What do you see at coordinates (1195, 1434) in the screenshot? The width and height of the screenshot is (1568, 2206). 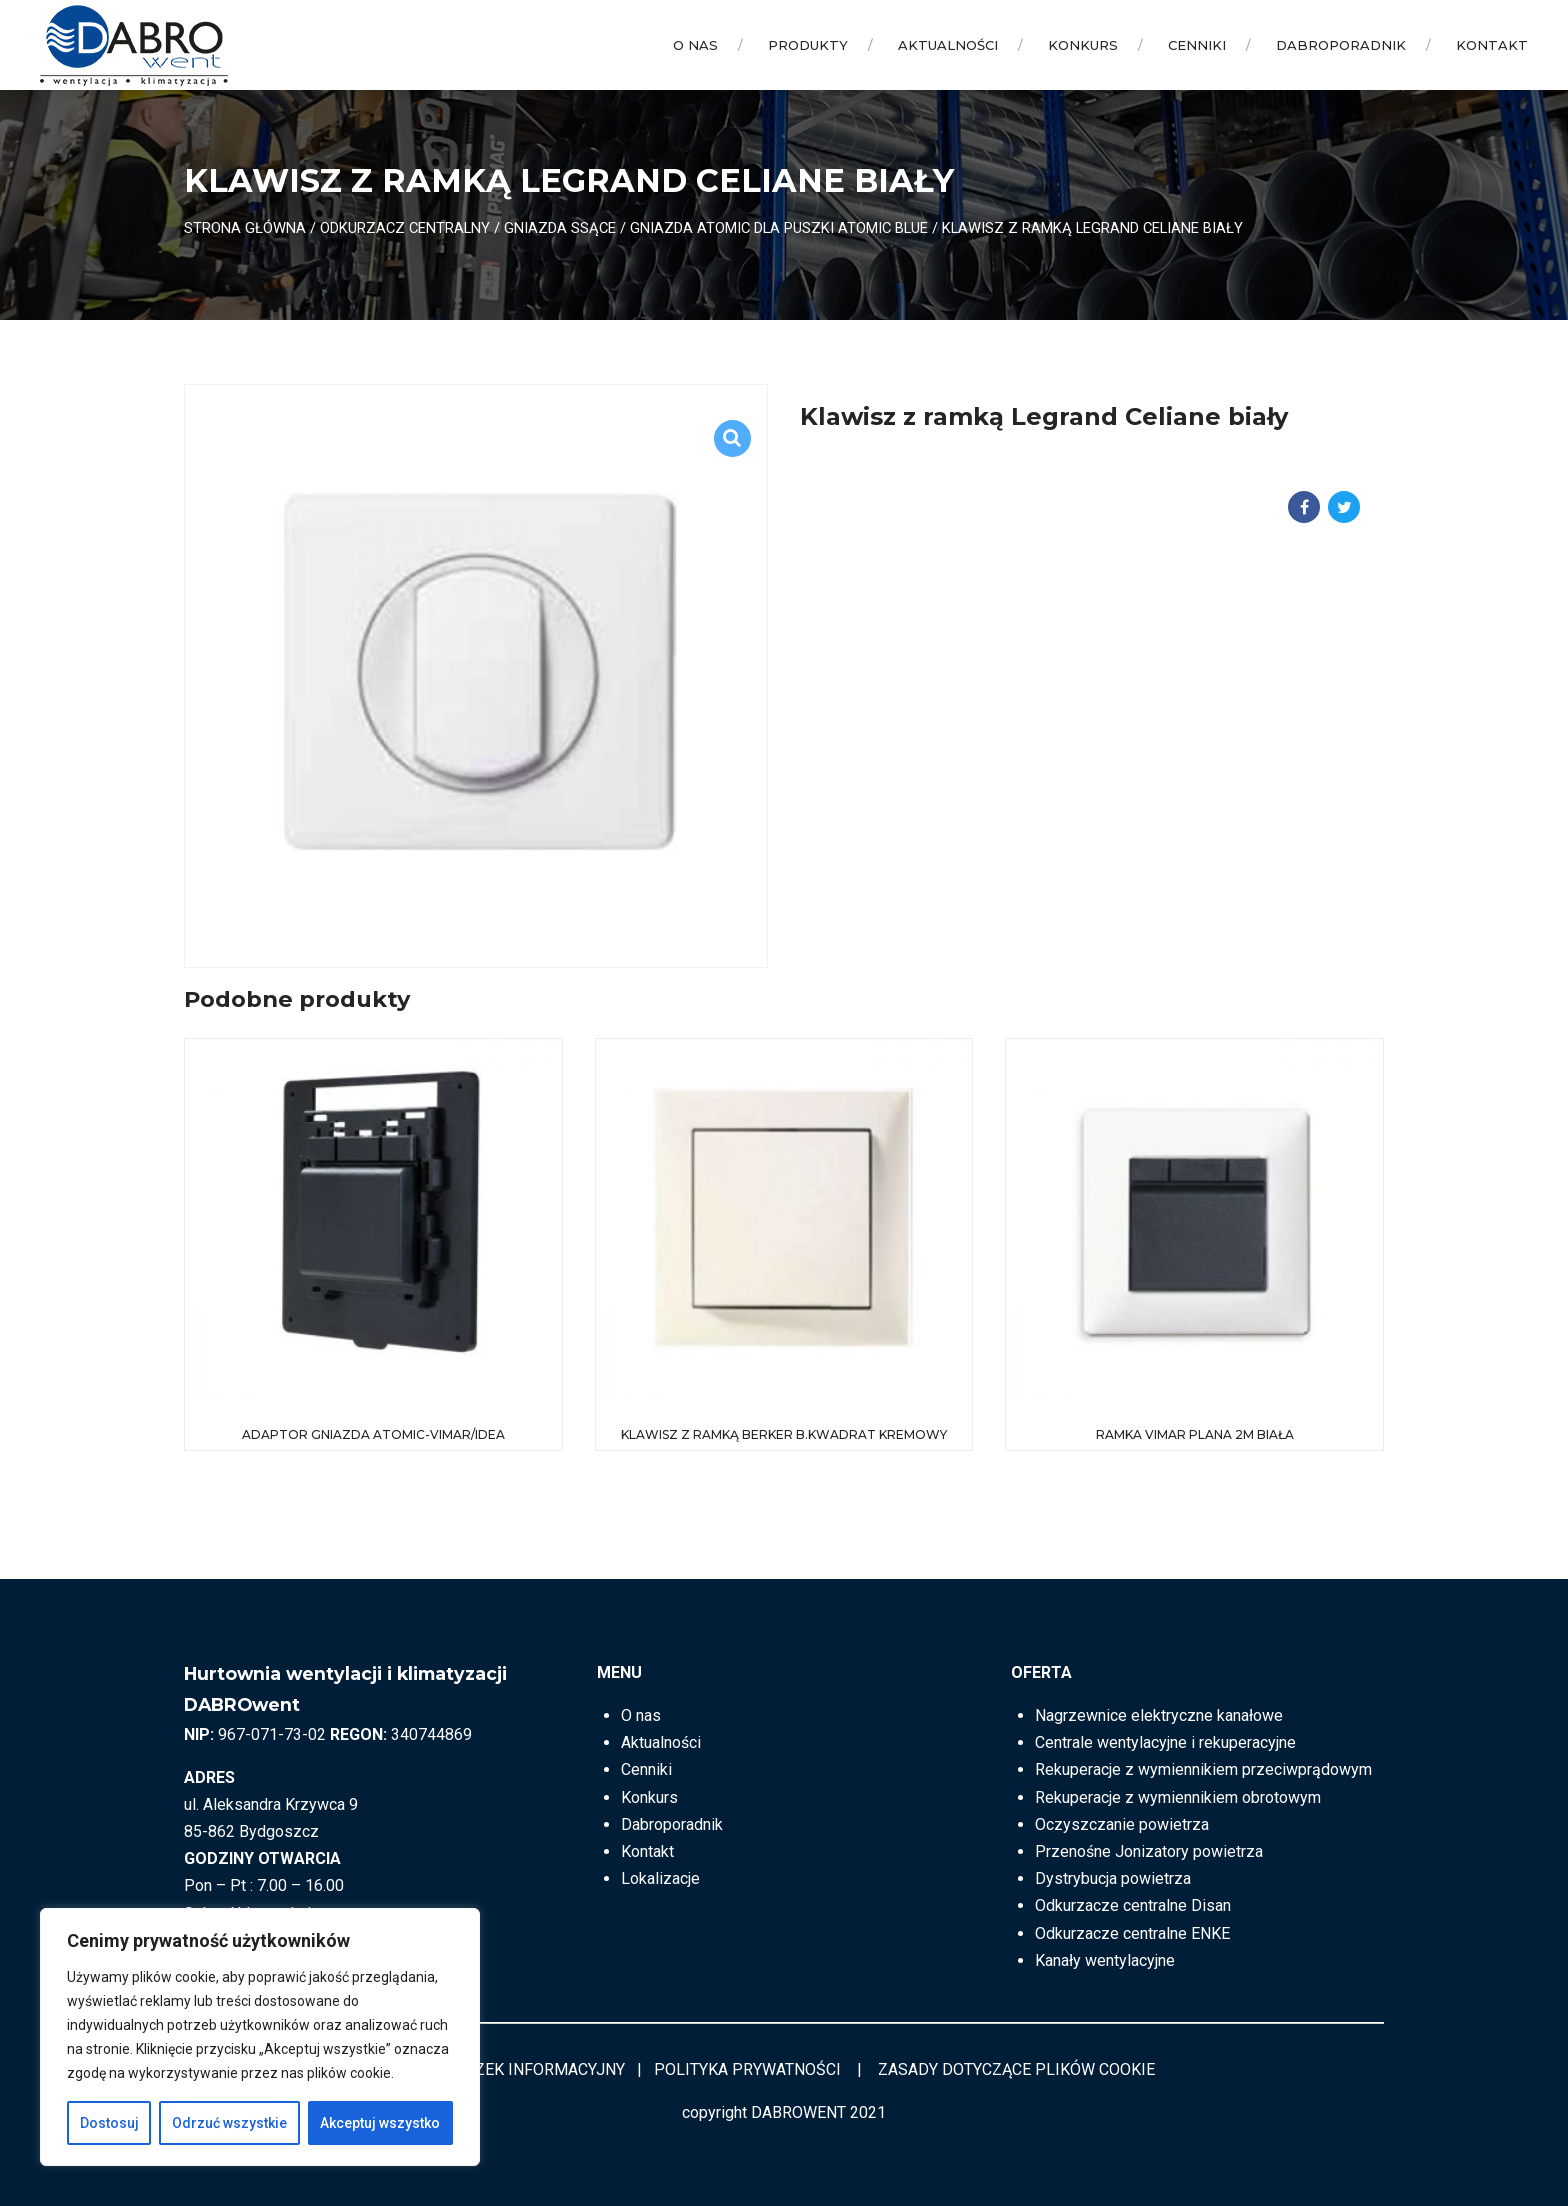 I see `Ramka VIMAR Plana 2M biała` at bounding box center [1195, 1434].